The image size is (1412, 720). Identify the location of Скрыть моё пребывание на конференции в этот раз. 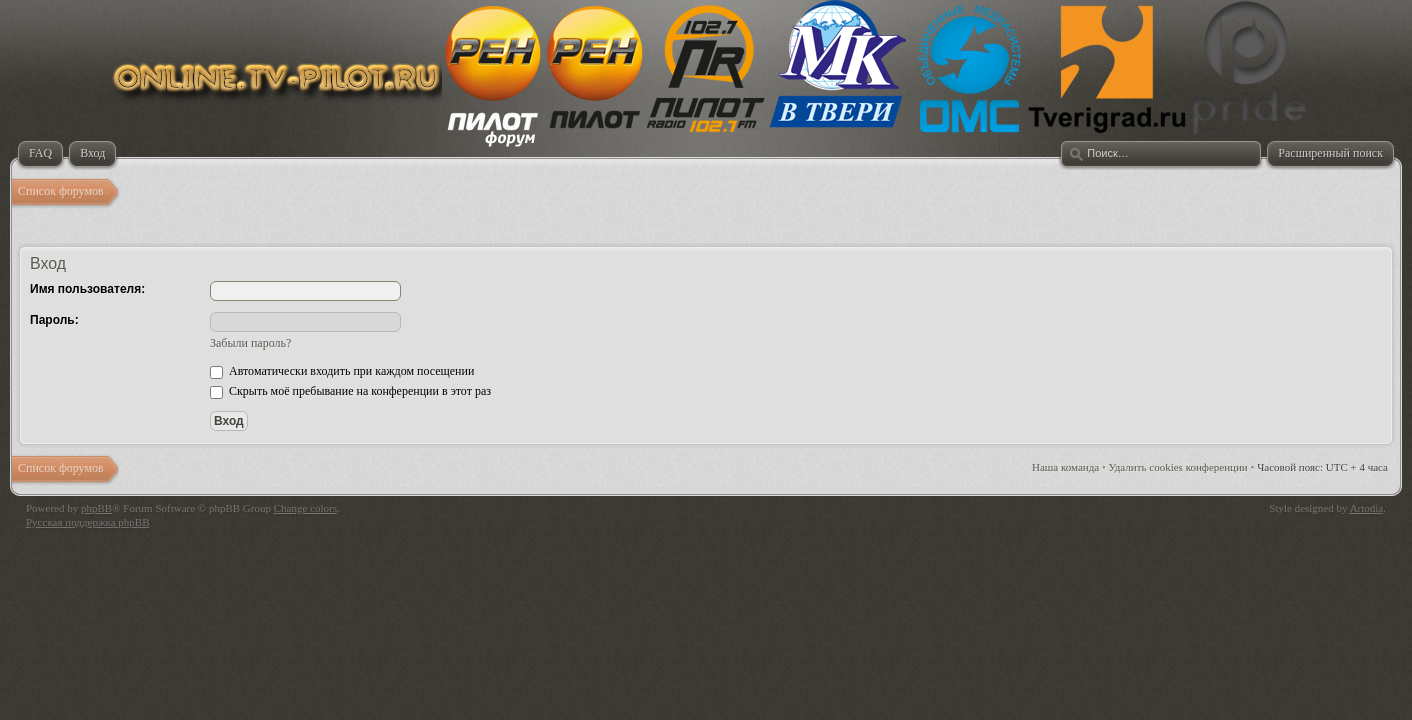
(350, 391).